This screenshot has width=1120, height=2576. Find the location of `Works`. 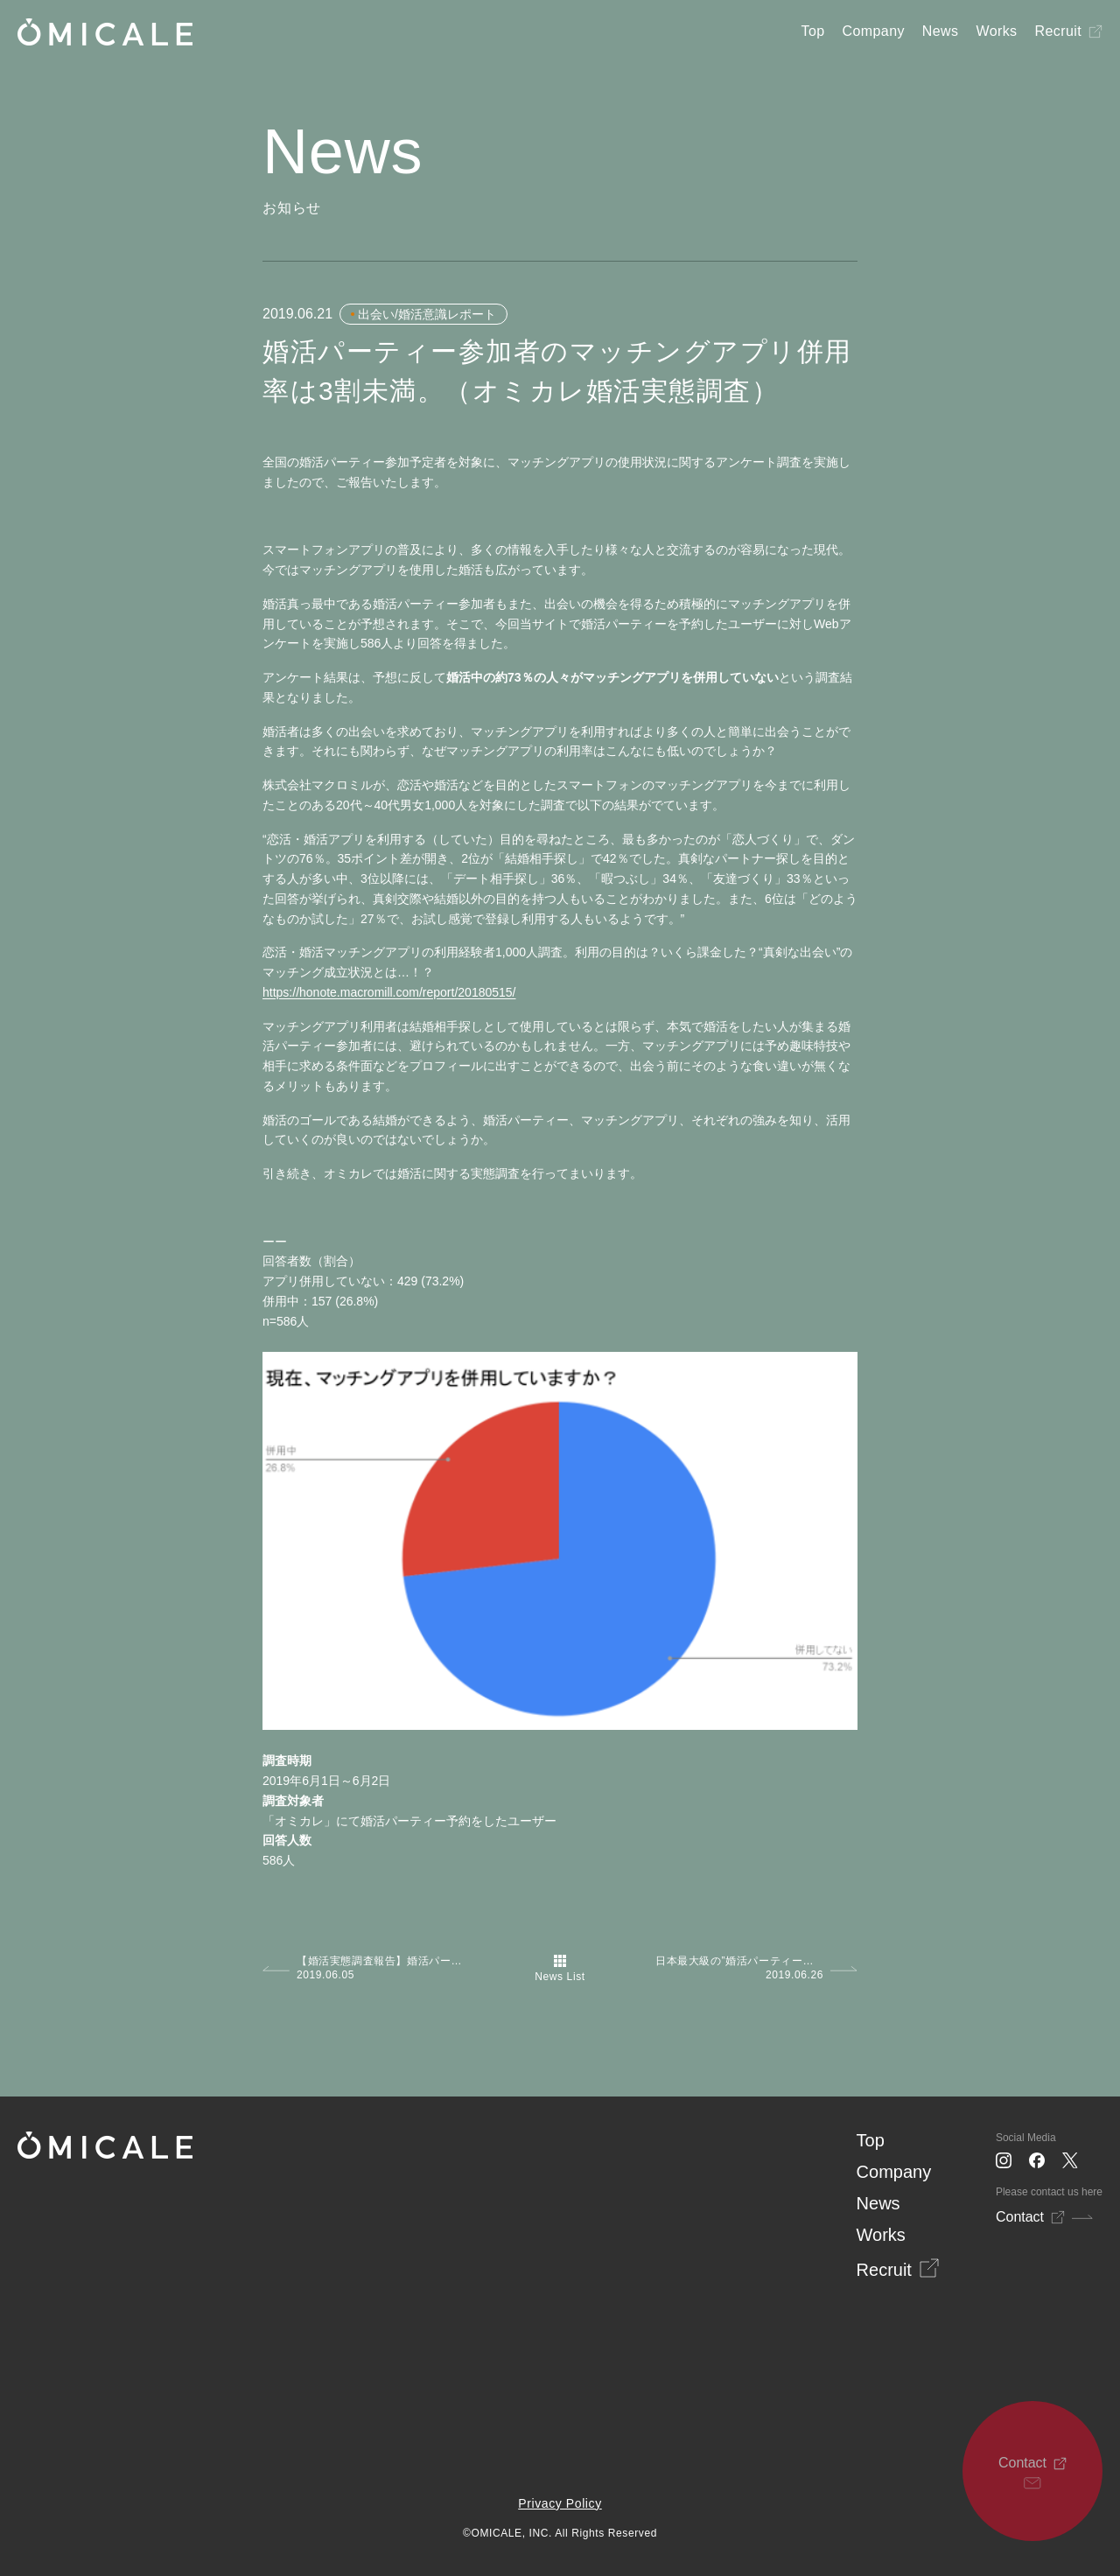

Works is located at coordinates (996, 31).